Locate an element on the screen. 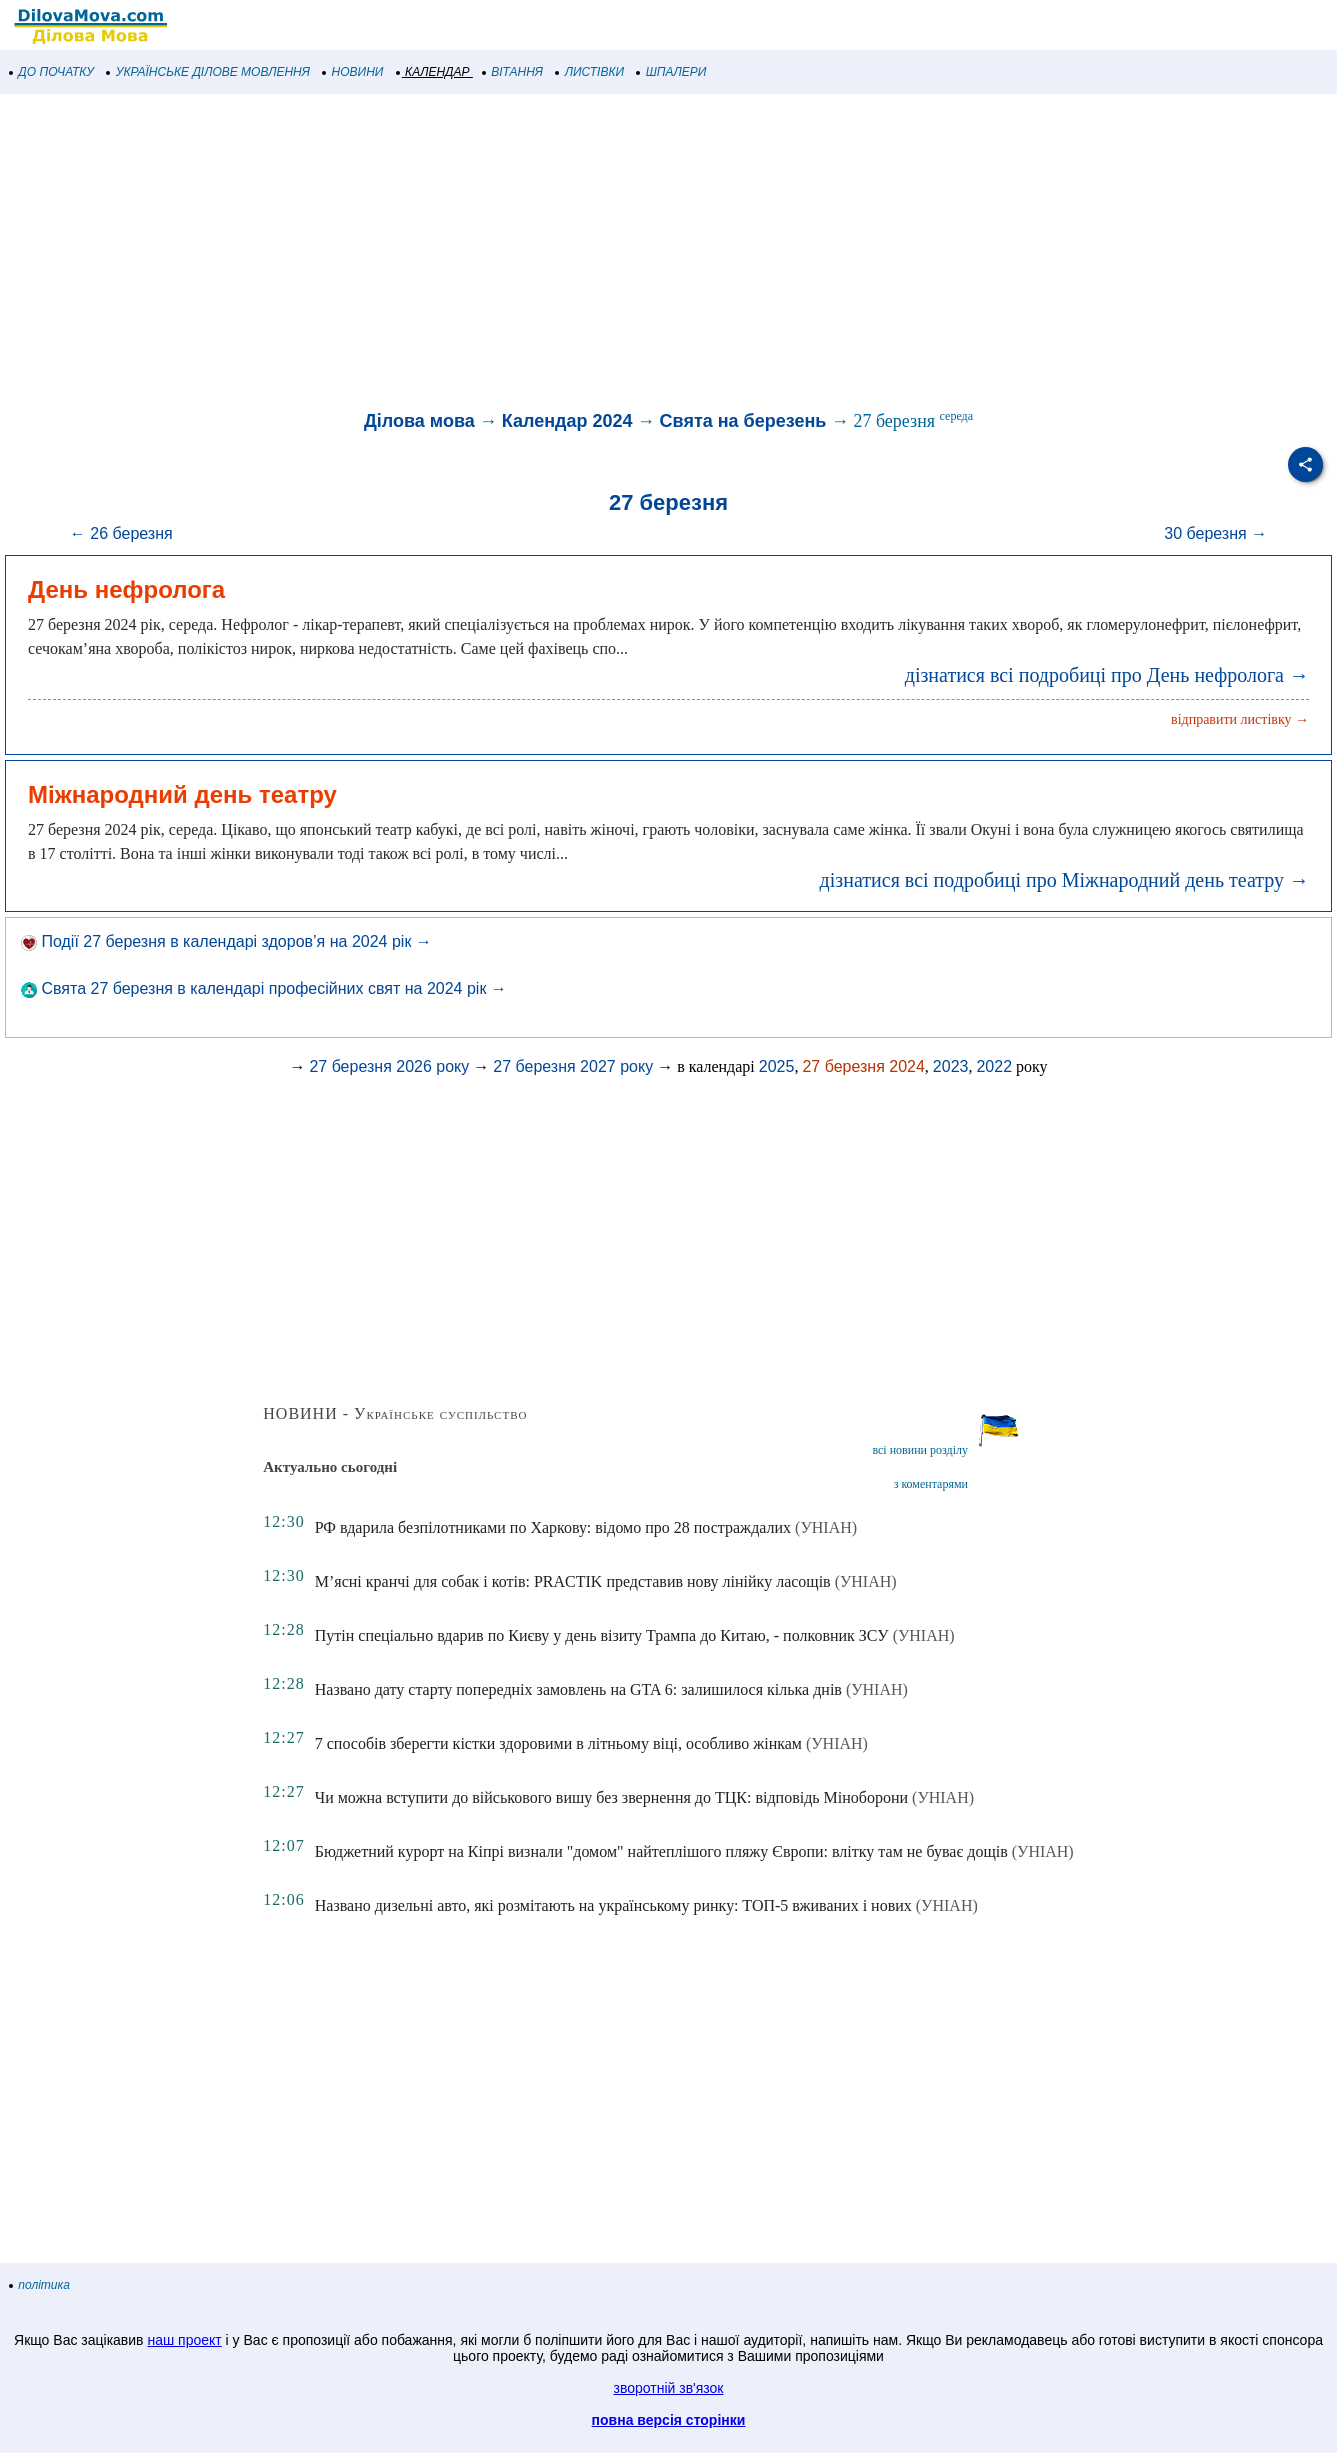 This screenshot has height=2453, width=1337. всі новини розділу is located at coordinates (920, 1450).